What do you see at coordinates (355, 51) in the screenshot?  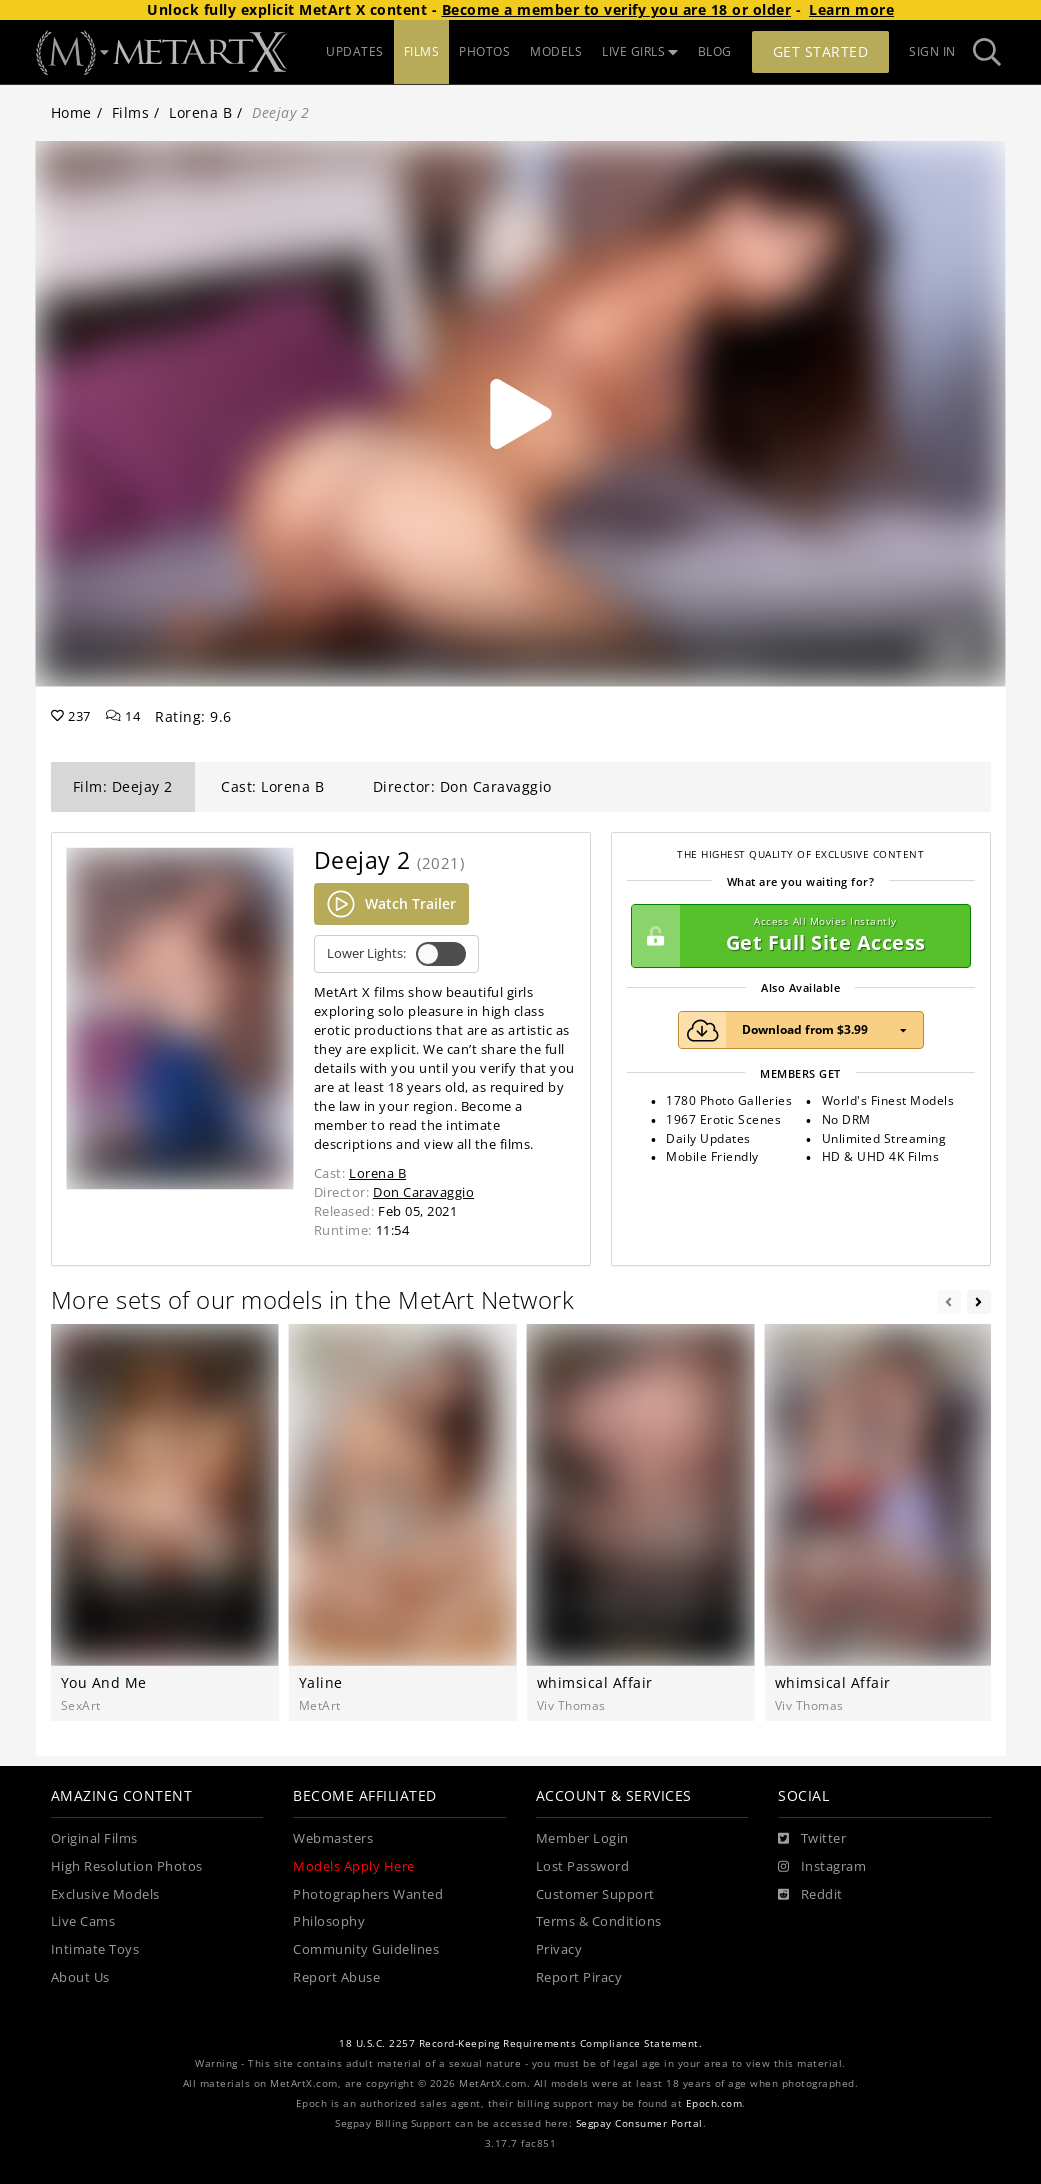 I see `UPDATES` at bounding box center [355, 51].